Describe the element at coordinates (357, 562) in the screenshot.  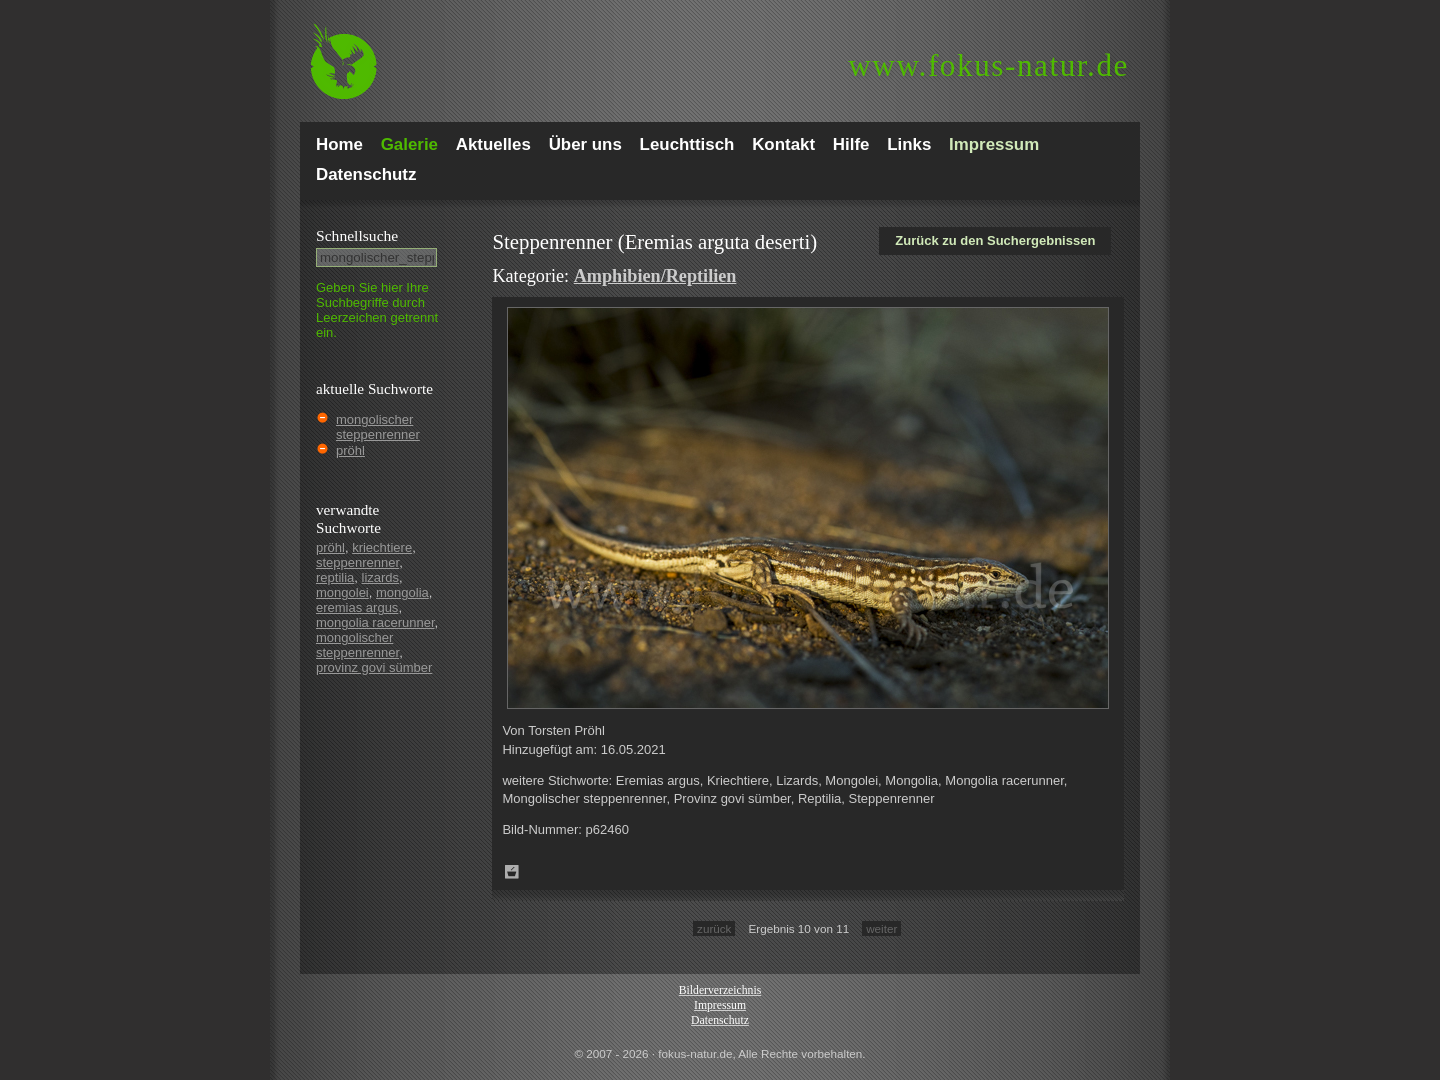
I see `steppenrenner` at that location.